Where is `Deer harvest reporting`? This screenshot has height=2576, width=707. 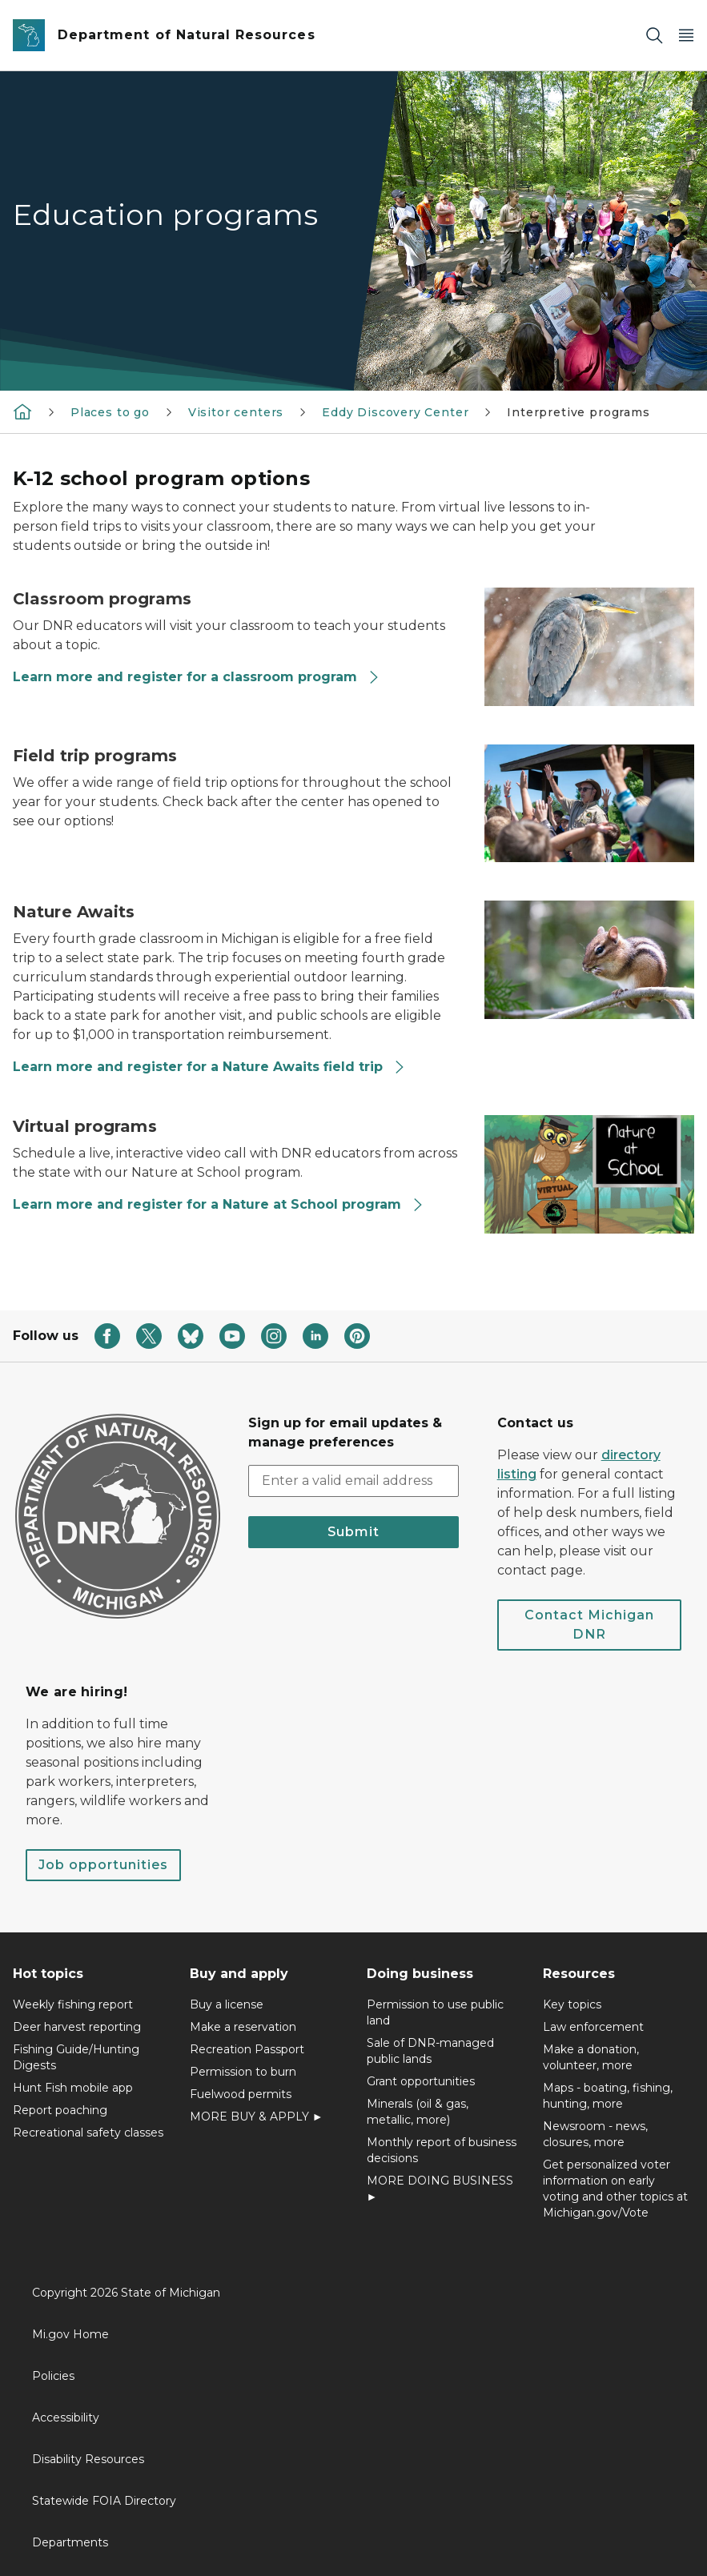
Deer harvest reporting is located at coordinates (77, 2027).